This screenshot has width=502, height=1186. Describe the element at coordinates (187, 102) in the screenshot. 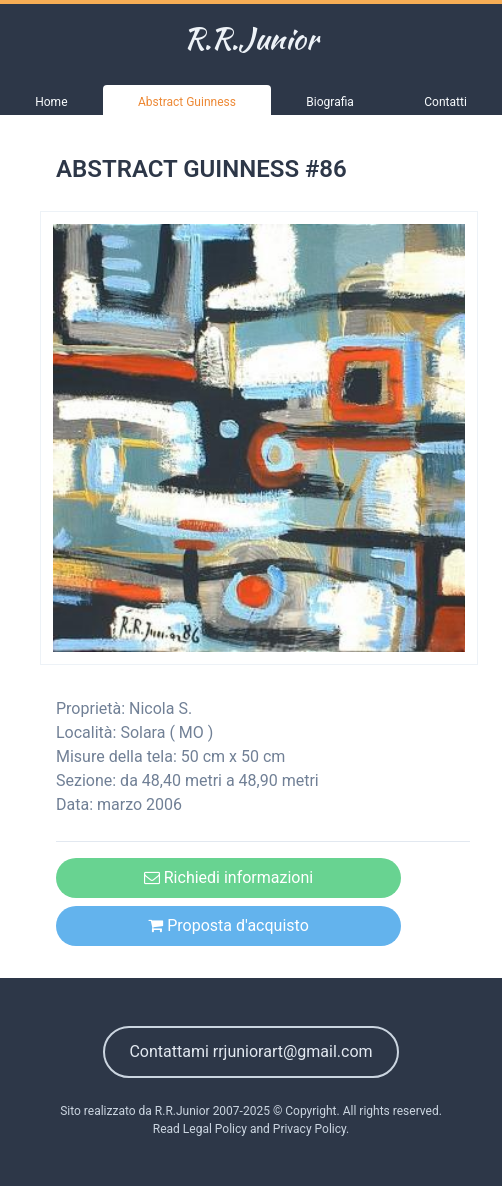

I see `Abstract Guinness` at that location.